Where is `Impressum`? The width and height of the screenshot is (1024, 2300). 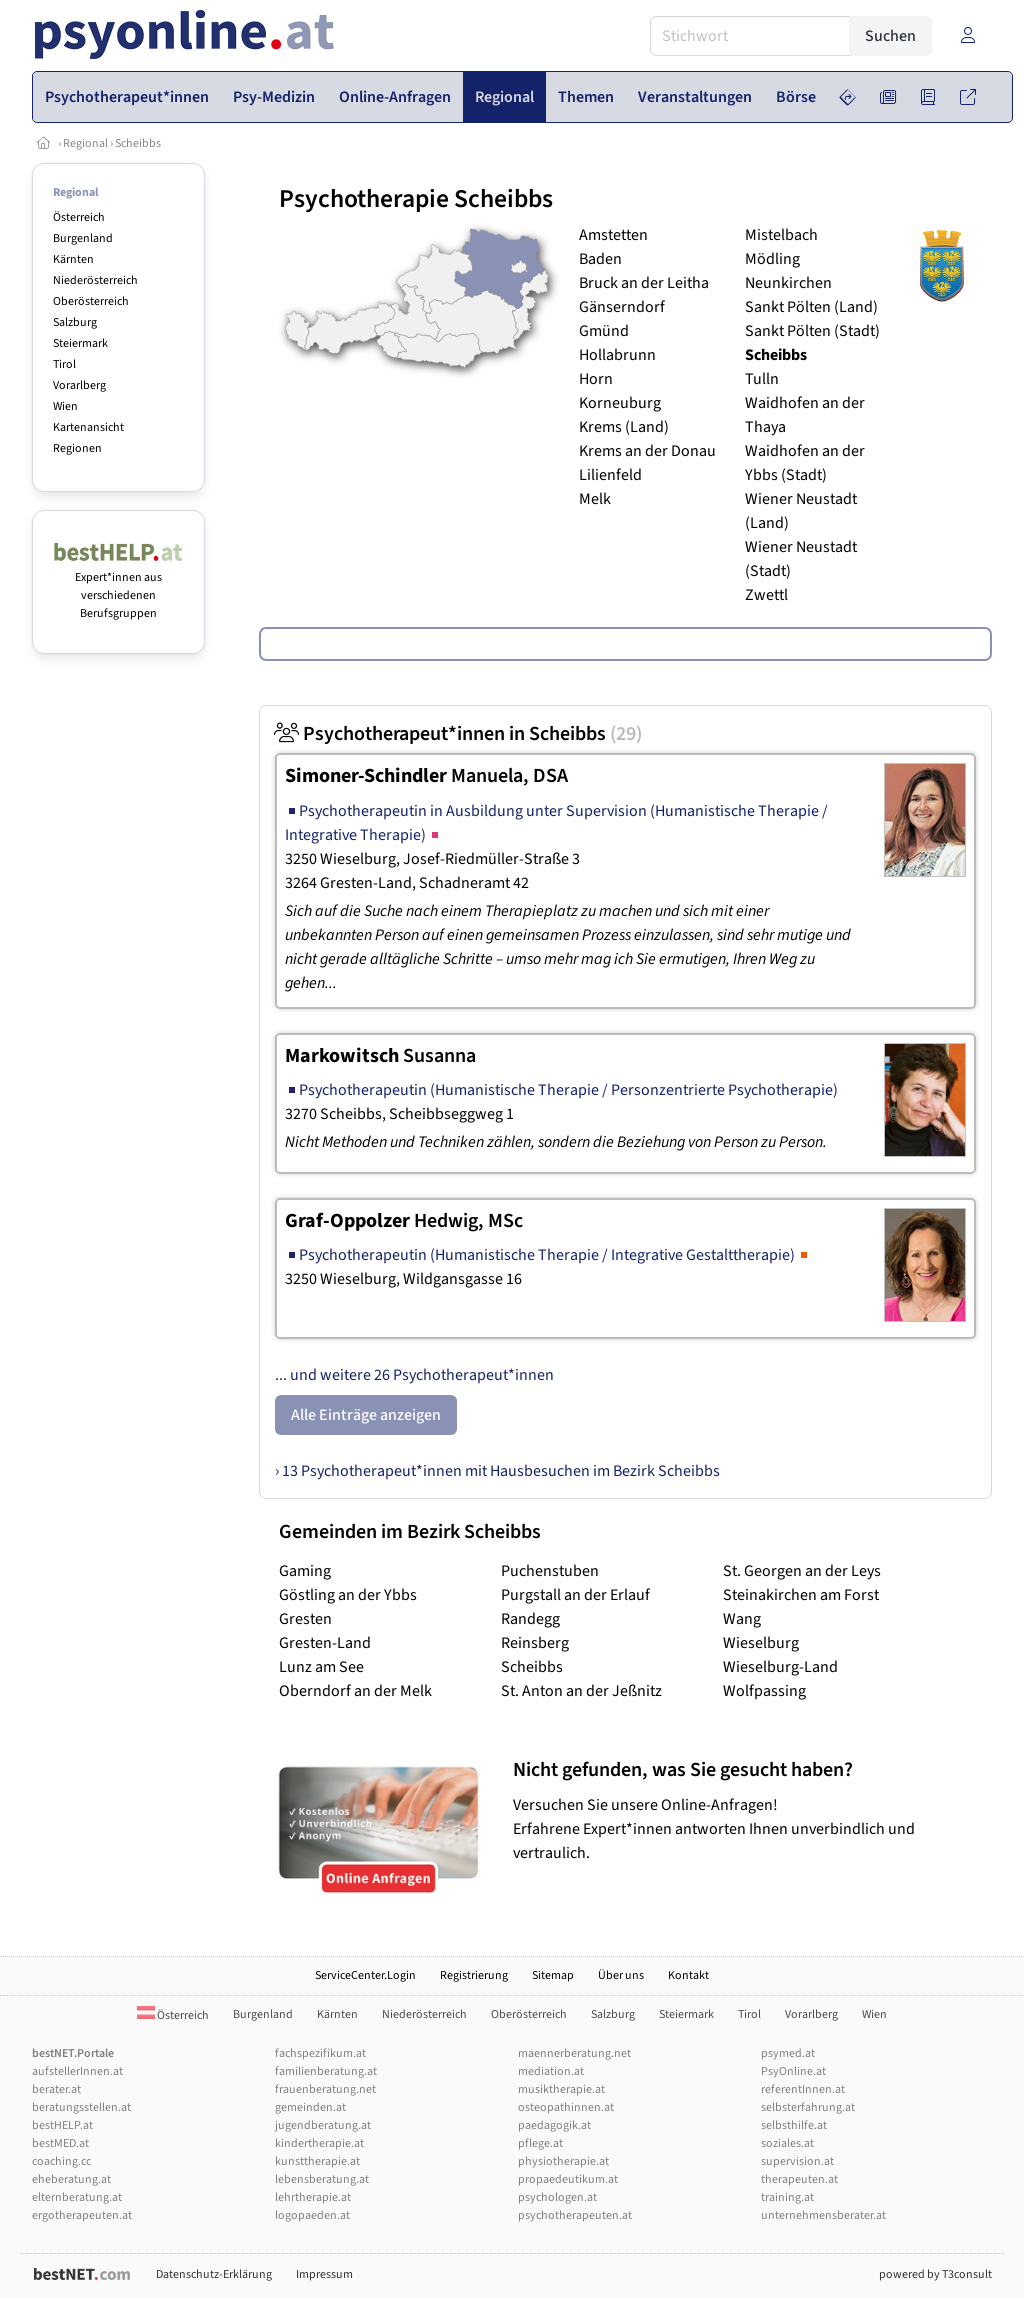
Impressum is located at coordinates (324, 2274).